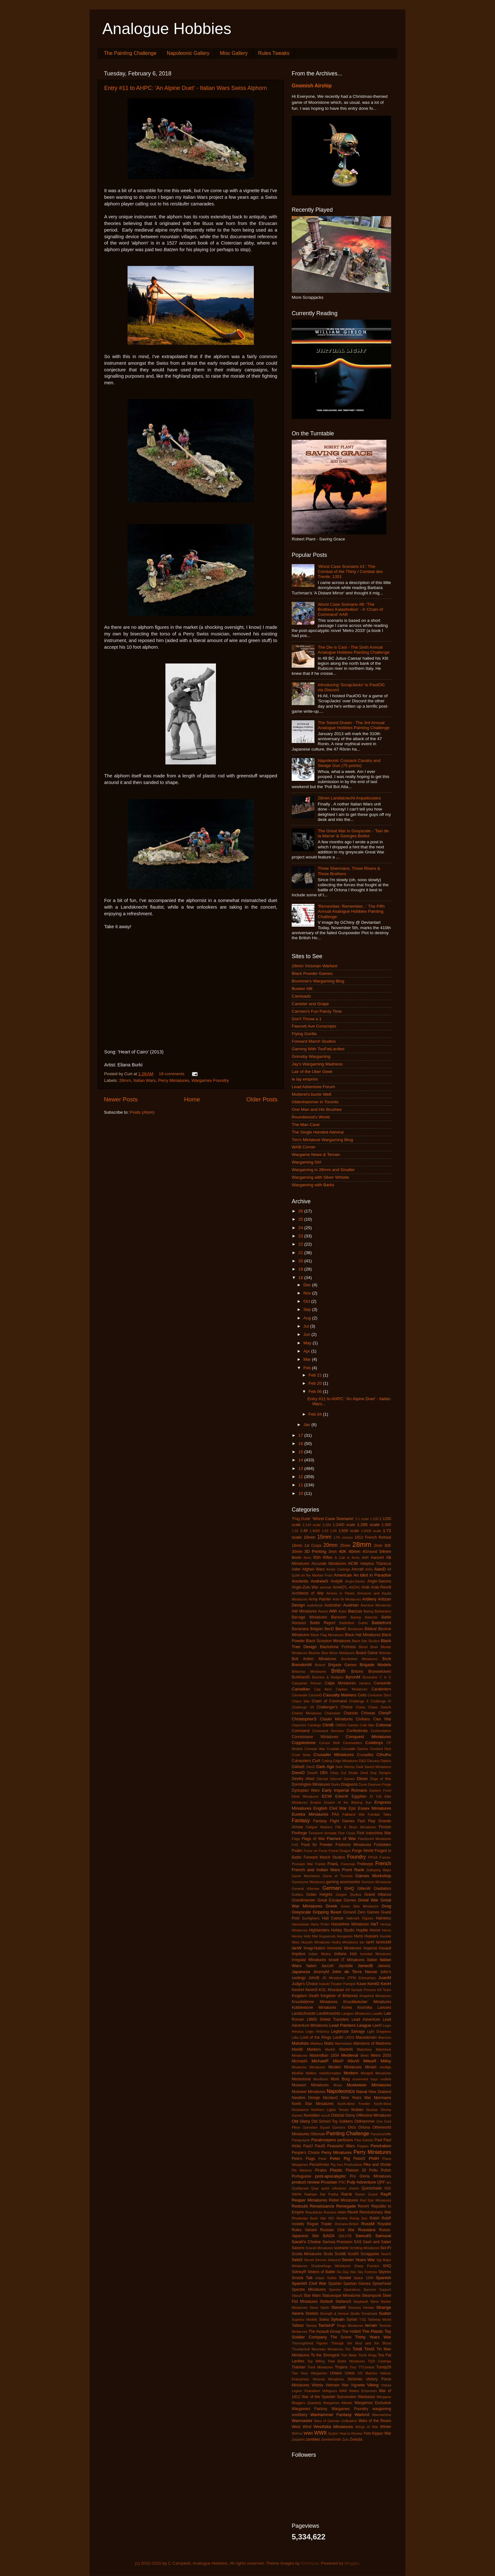 This screenshot has width=495, height=2576. I want to click on Curt, so click(316, 1760).